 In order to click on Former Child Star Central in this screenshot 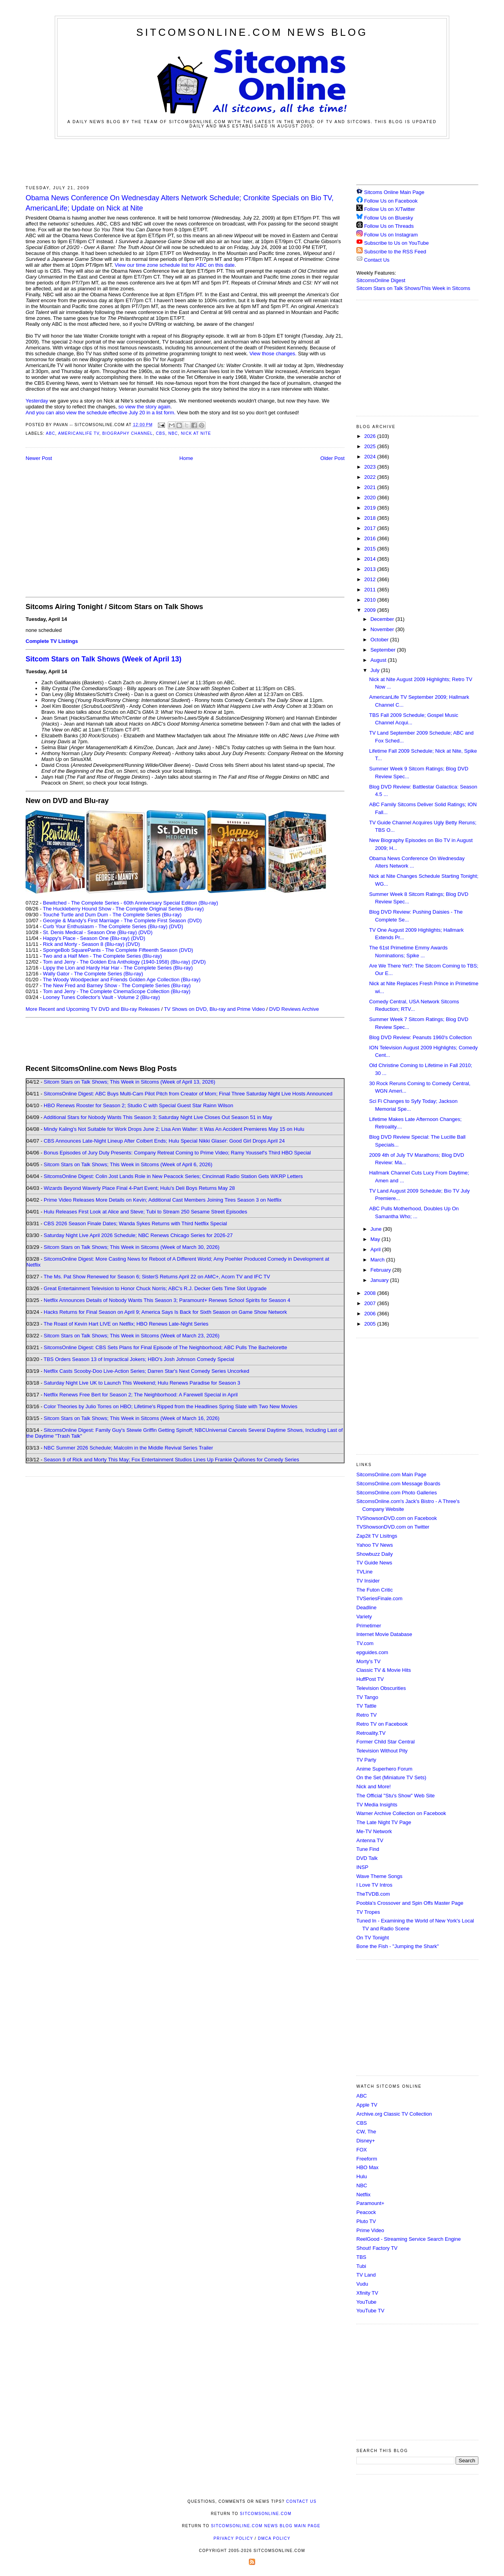, I will do `click(385, 1742)`.